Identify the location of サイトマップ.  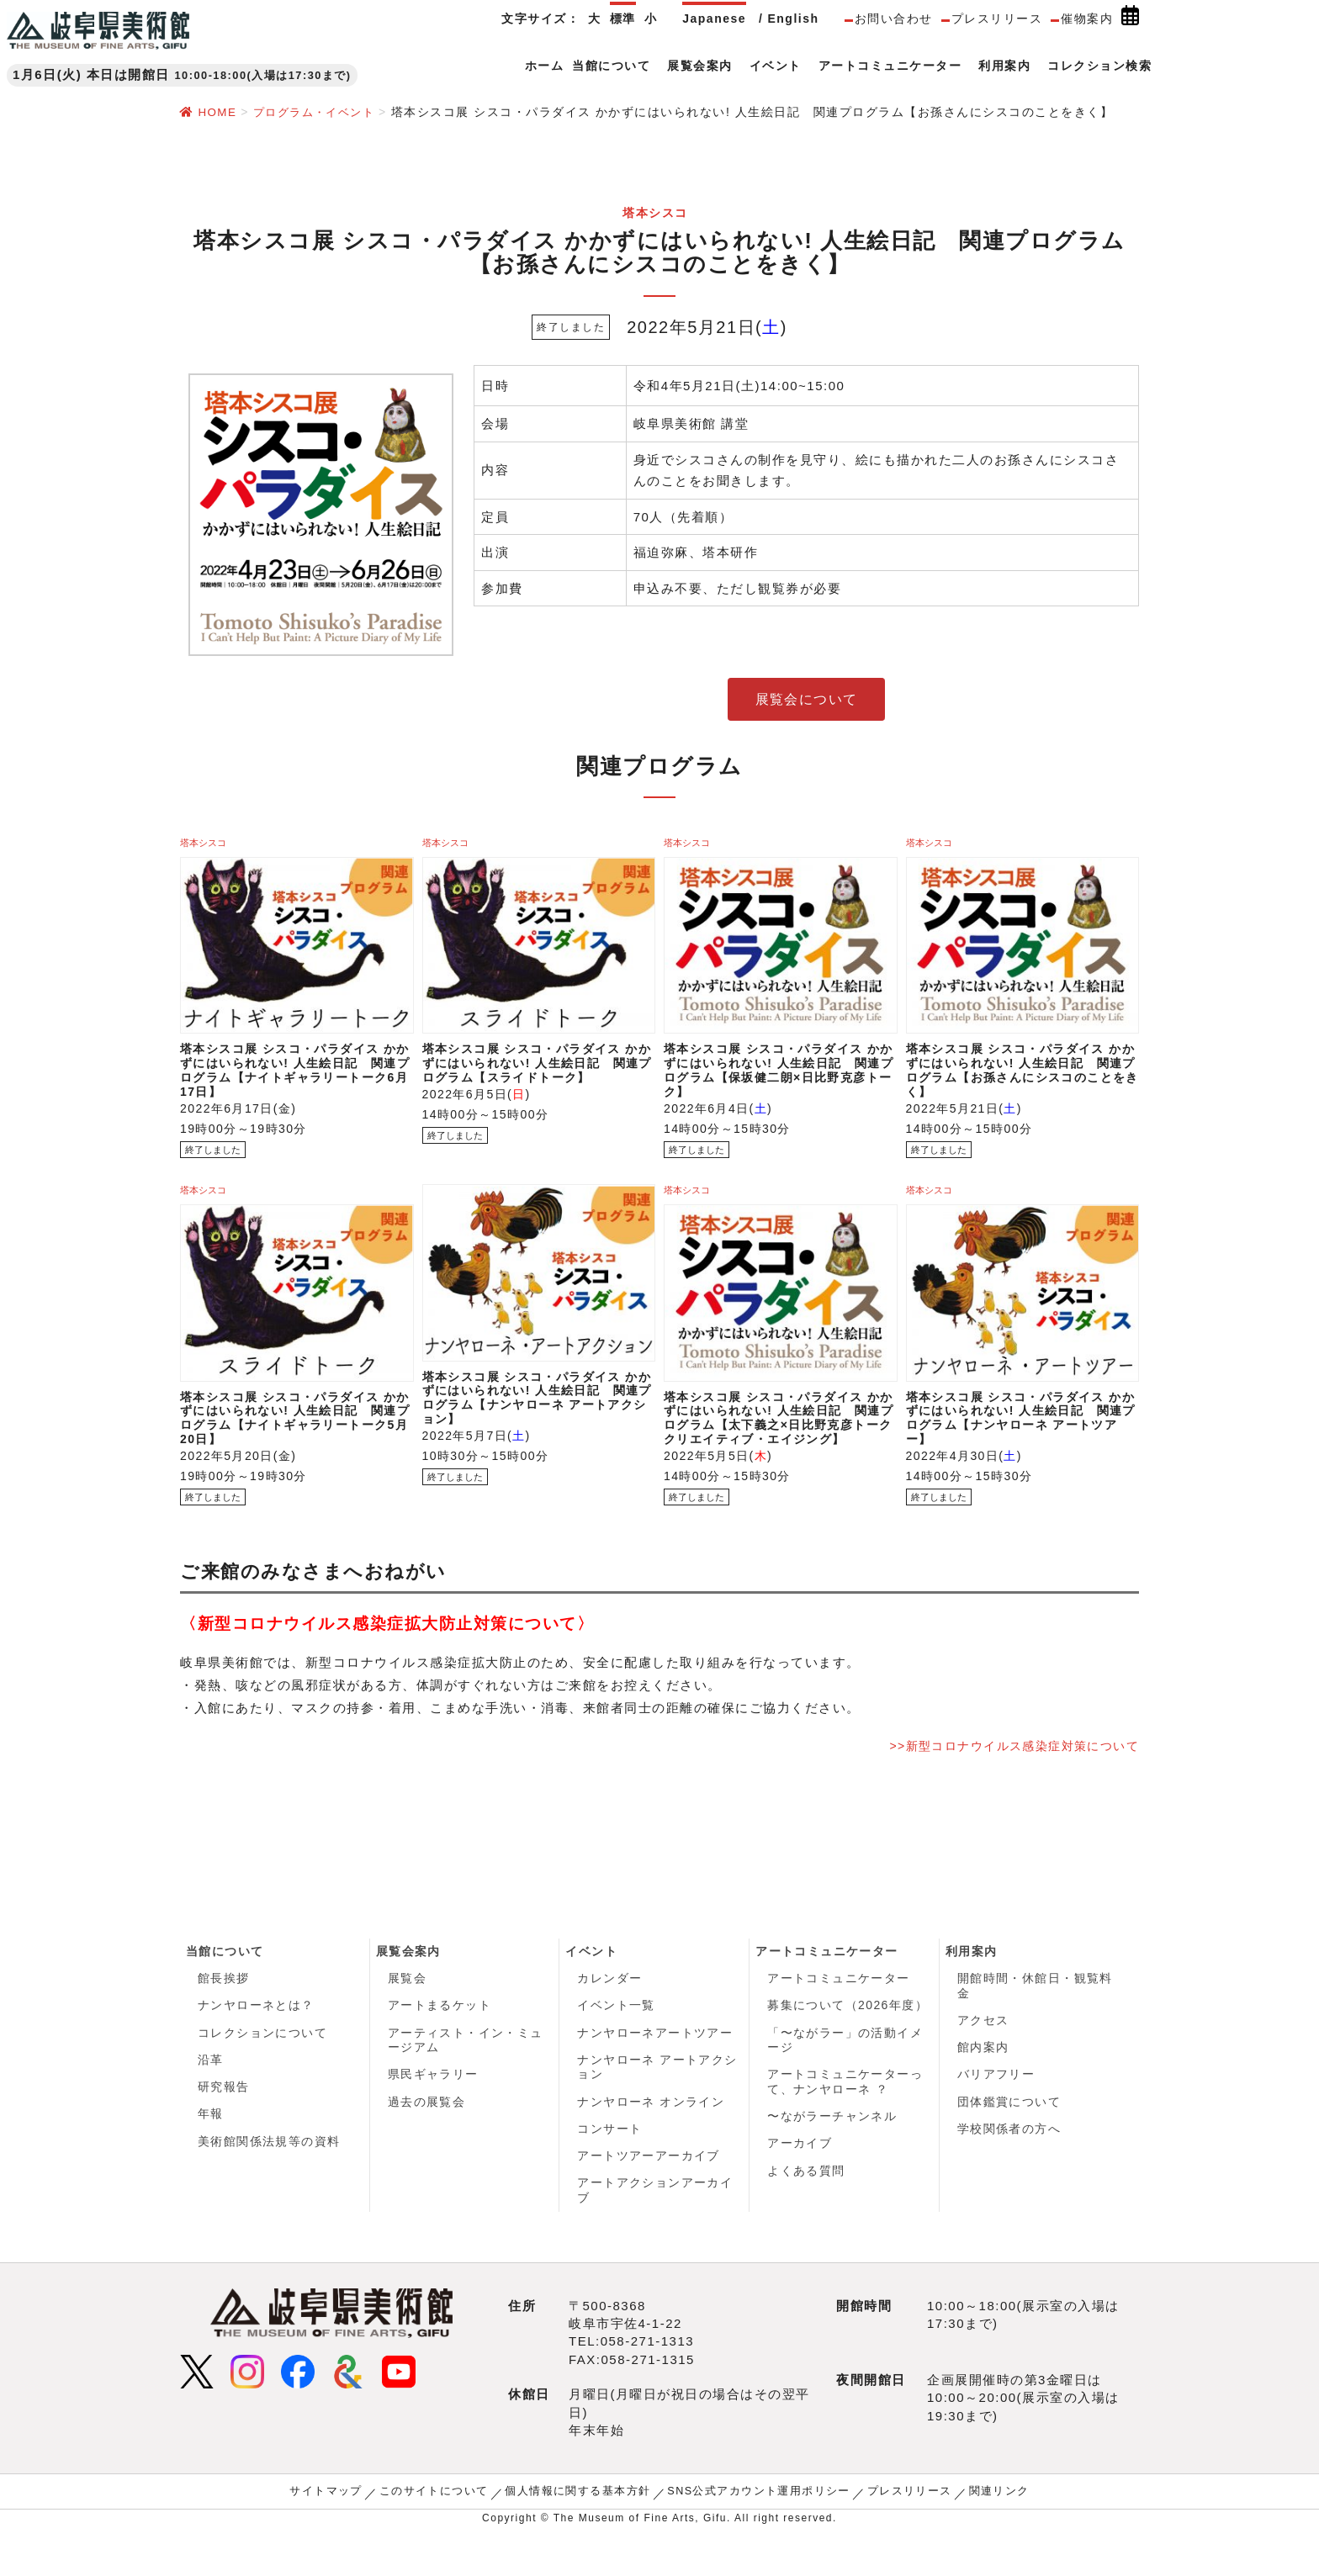
(344, 2536).